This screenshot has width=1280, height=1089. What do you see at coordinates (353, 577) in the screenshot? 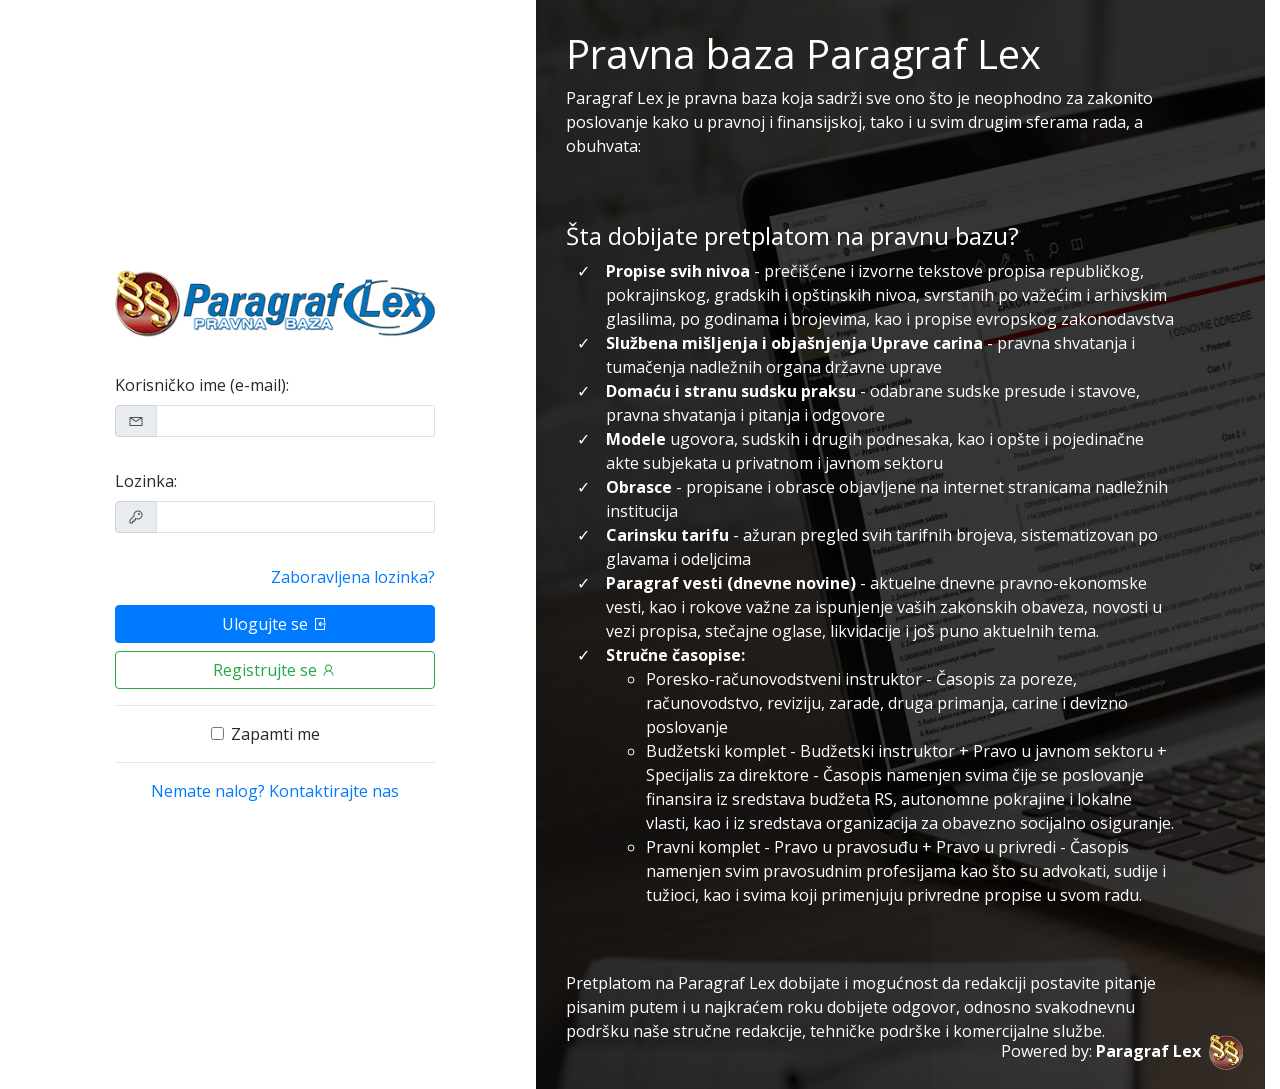
I see `Zaboravljena lozinka?` at bounding box center [353, 577].